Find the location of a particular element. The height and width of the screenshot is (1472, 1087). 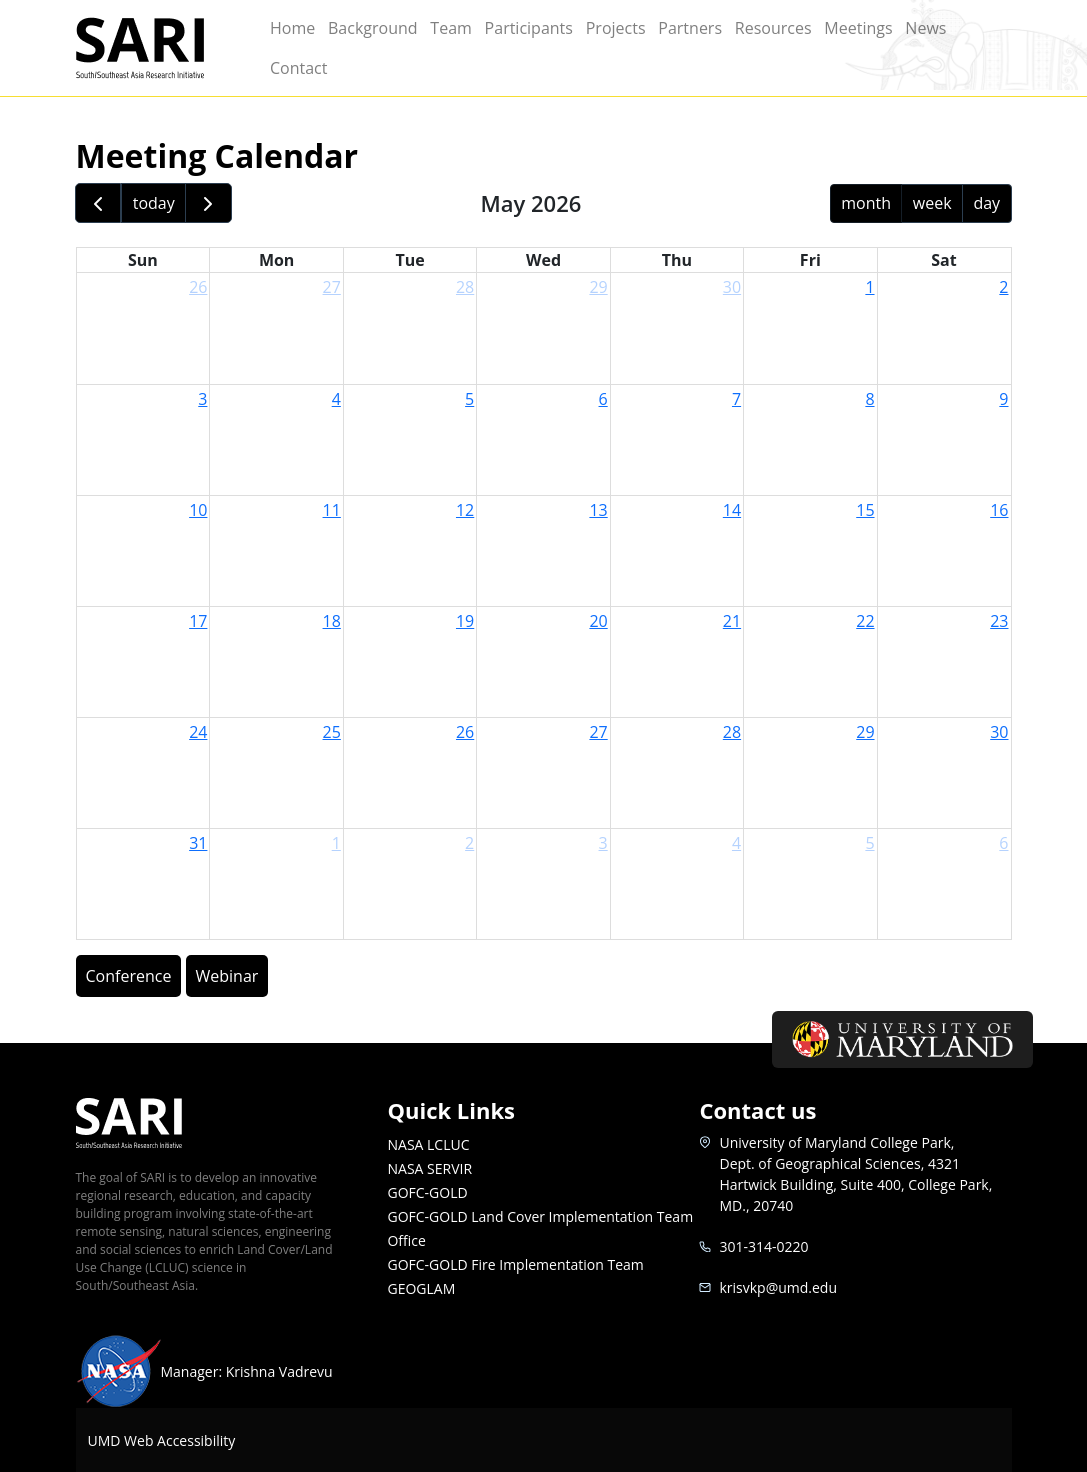

Participants is located at coordinates (529, 28).